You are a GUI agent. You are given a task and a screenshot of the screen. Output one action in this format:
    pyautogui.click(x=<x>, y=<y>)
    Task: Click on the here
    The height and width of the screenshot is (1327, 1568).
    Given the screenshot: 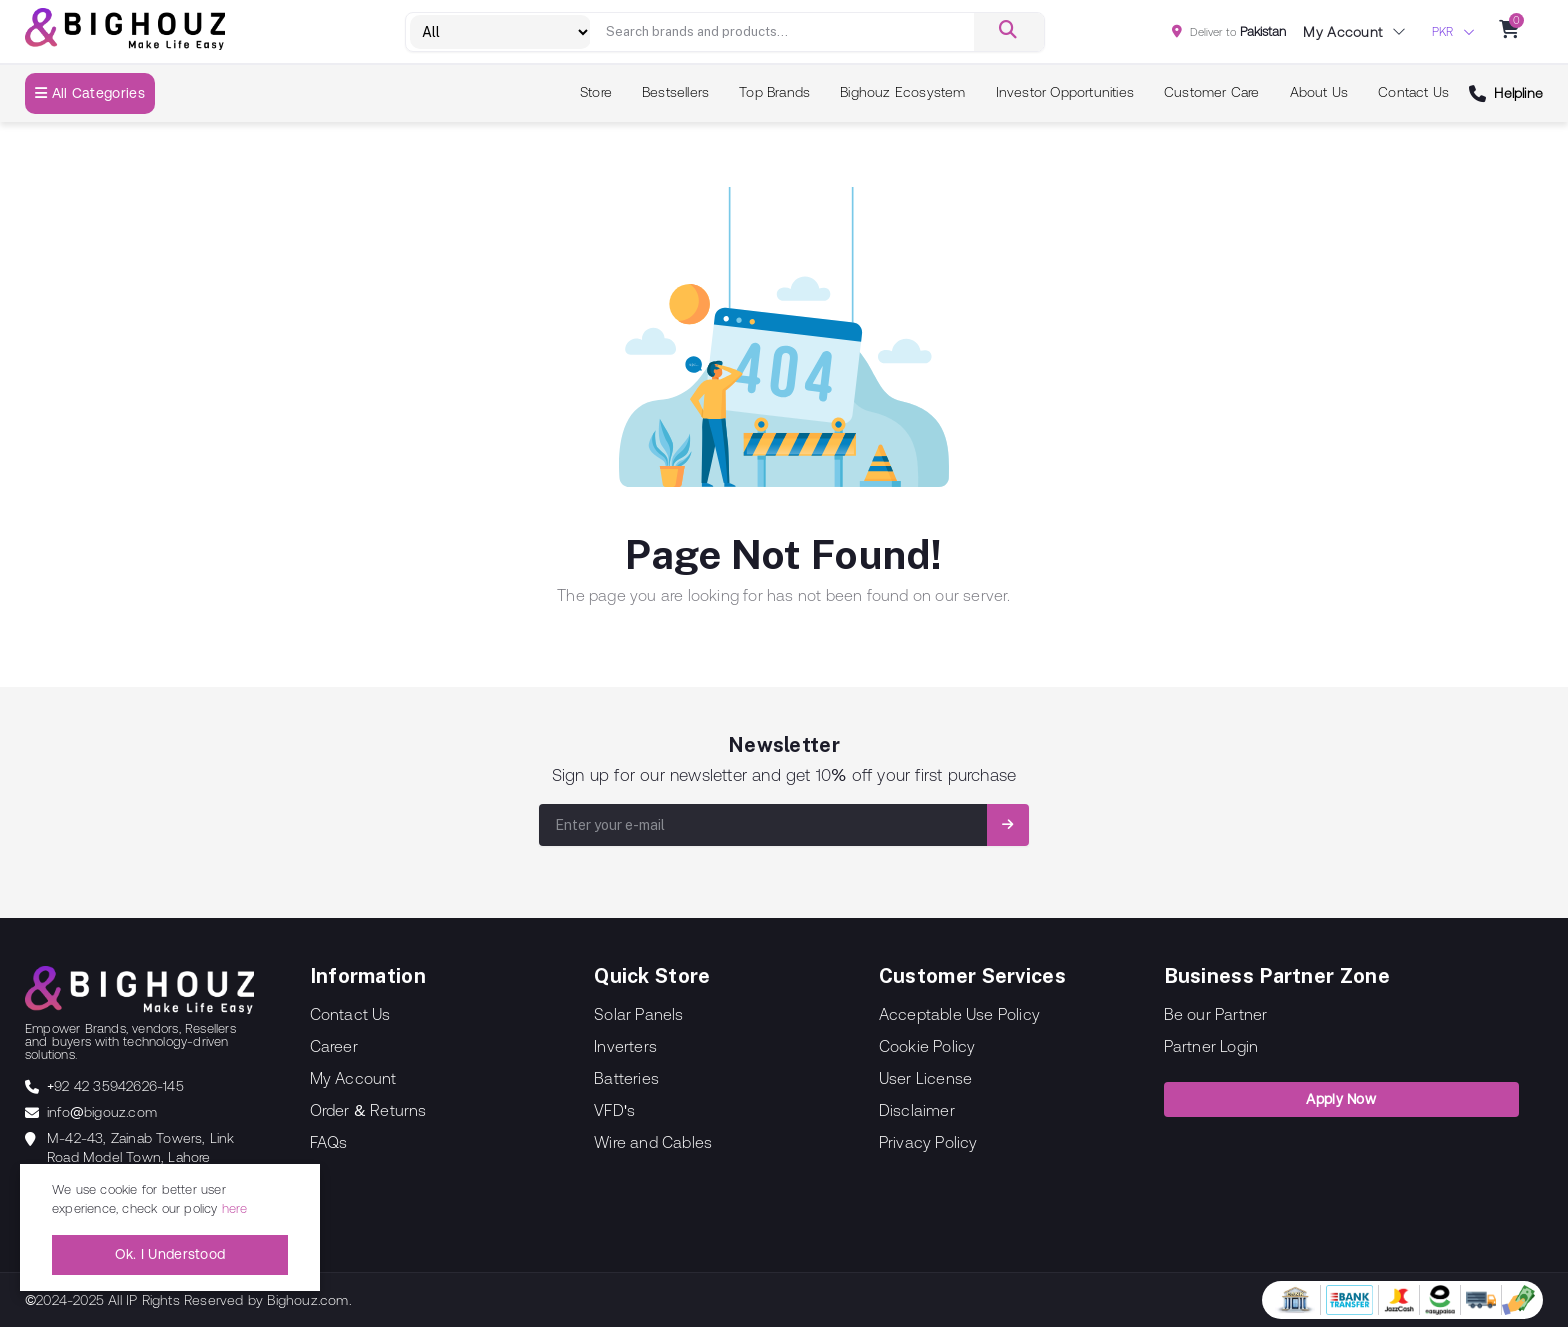 What is the action you would take?
    pyautogui.click(x=235, y=1208)
    